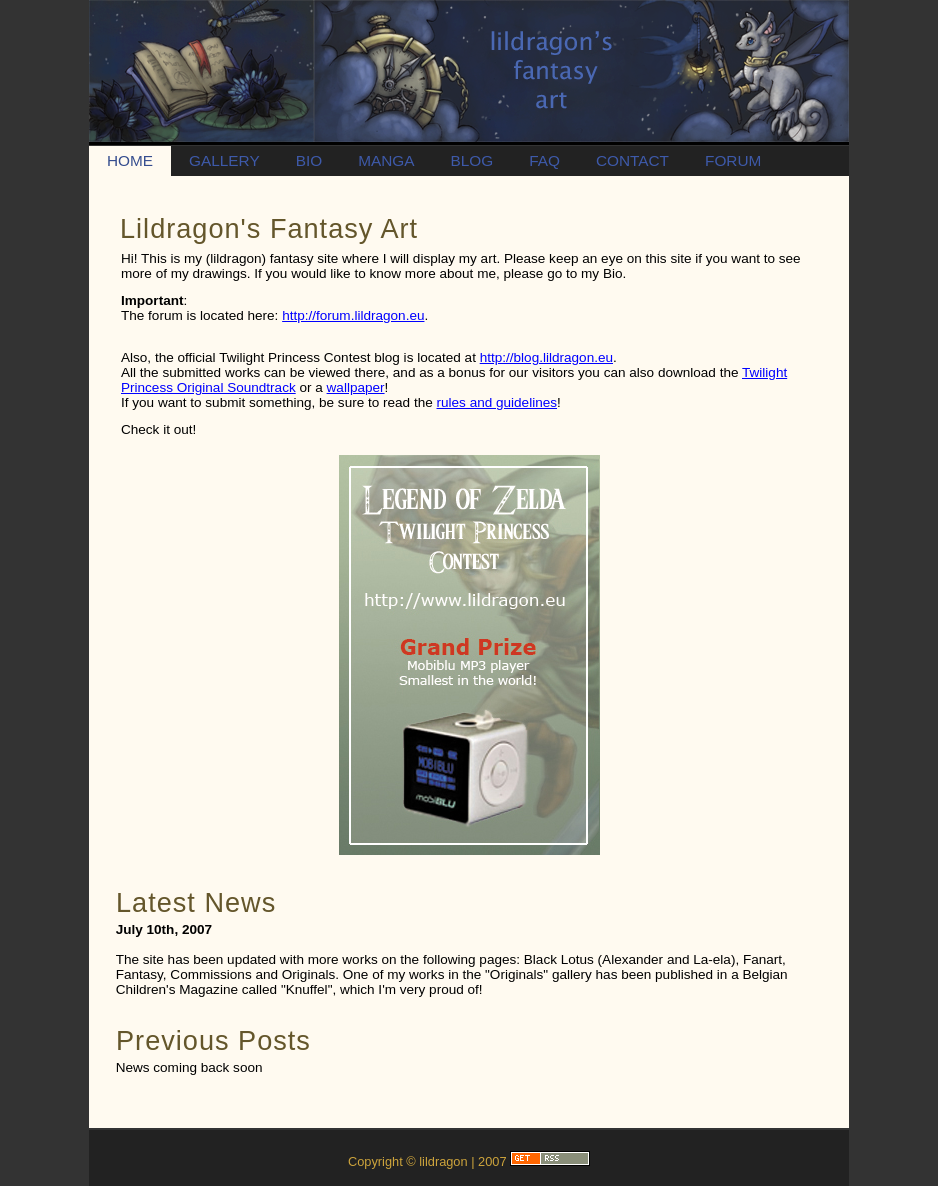 The width and height of the screenshot is (938, 1186). What do you see at coordinates (544, 160) in the screenshot?
I see `FAQ` at bounding box center [544, 160].